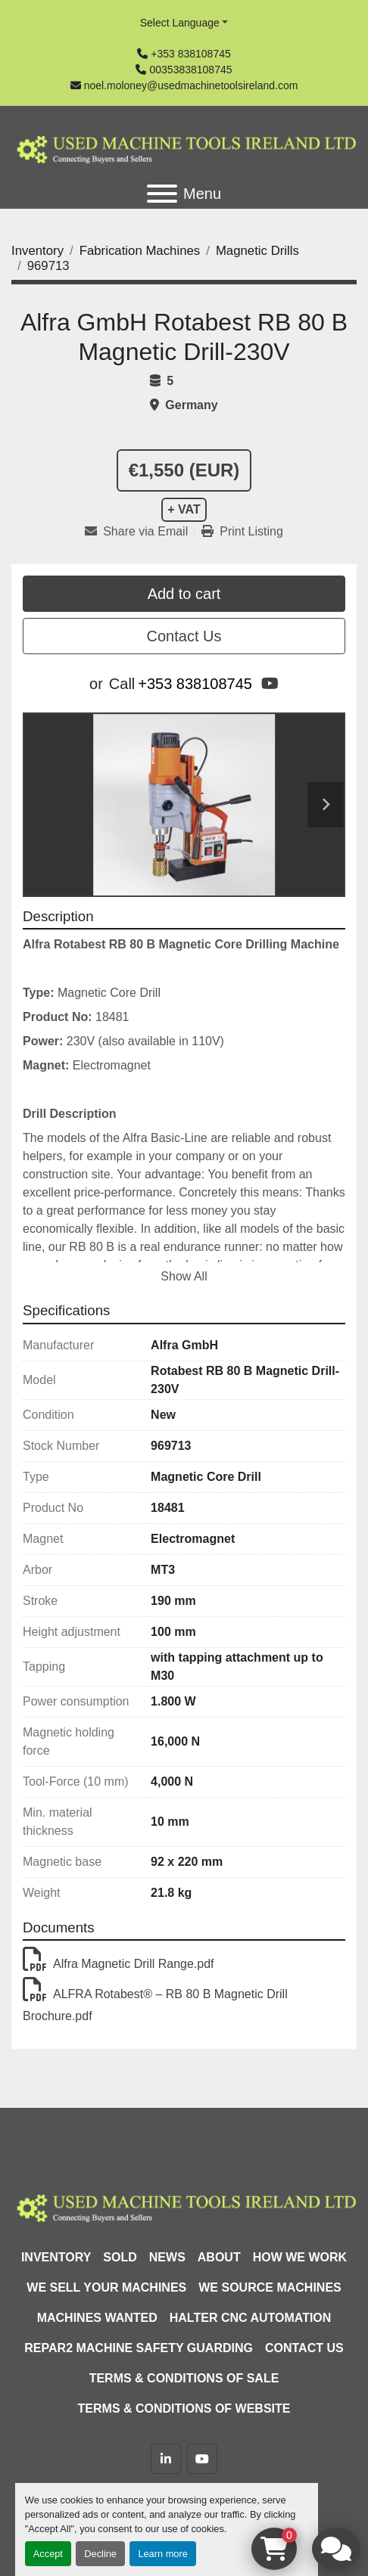  What do you see at coordinates (166, 2459) in the screenshot?
I see `[linkedin]` at bounding box center [166, 2459].